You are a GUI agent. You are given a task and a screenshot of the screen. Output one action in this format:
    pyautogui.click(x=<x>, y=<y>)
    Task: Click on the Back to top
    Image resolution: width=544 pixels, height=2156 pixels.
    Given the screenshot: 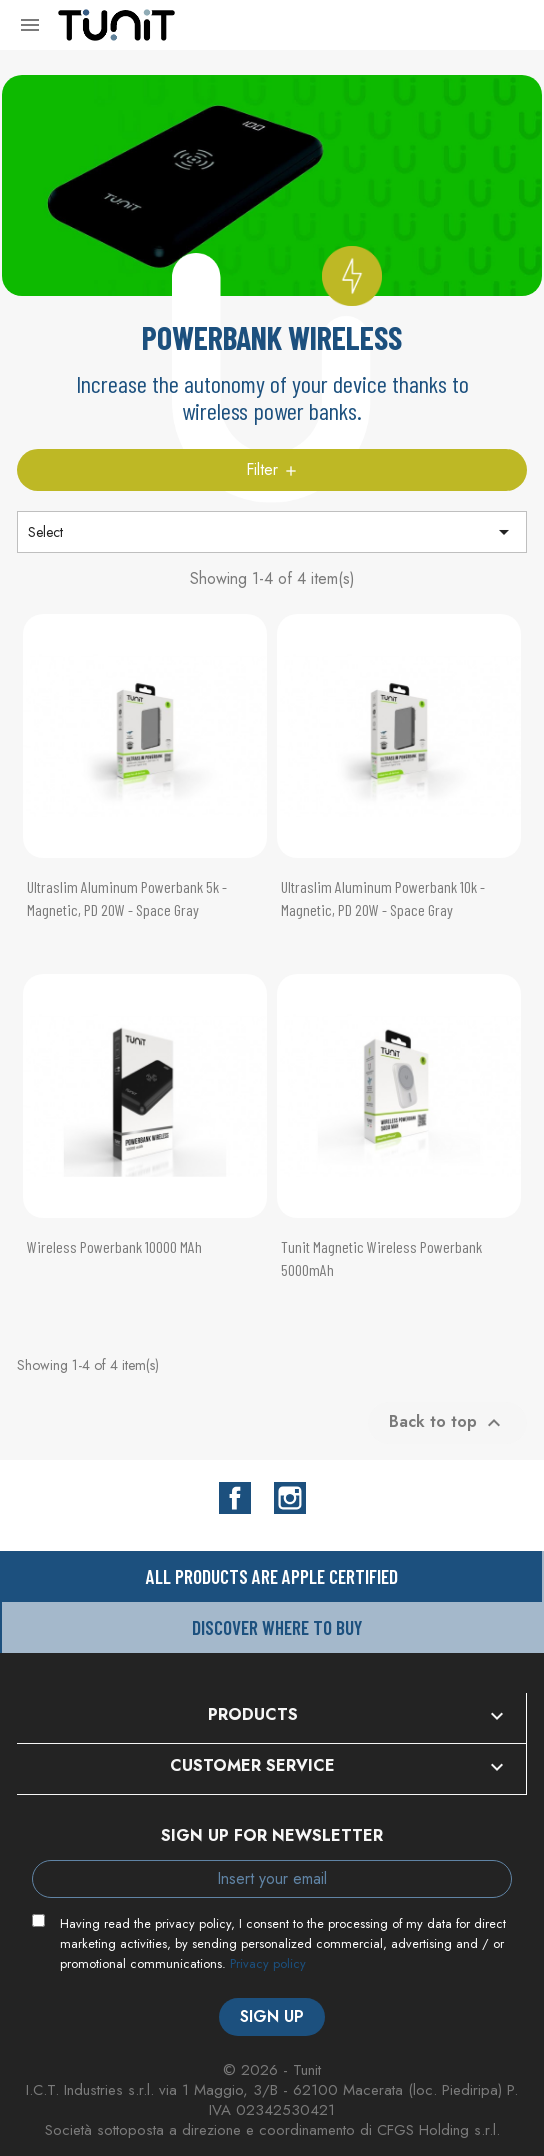 What is the action you would take?
    pyautogui.click(x=447, y=1421)
    